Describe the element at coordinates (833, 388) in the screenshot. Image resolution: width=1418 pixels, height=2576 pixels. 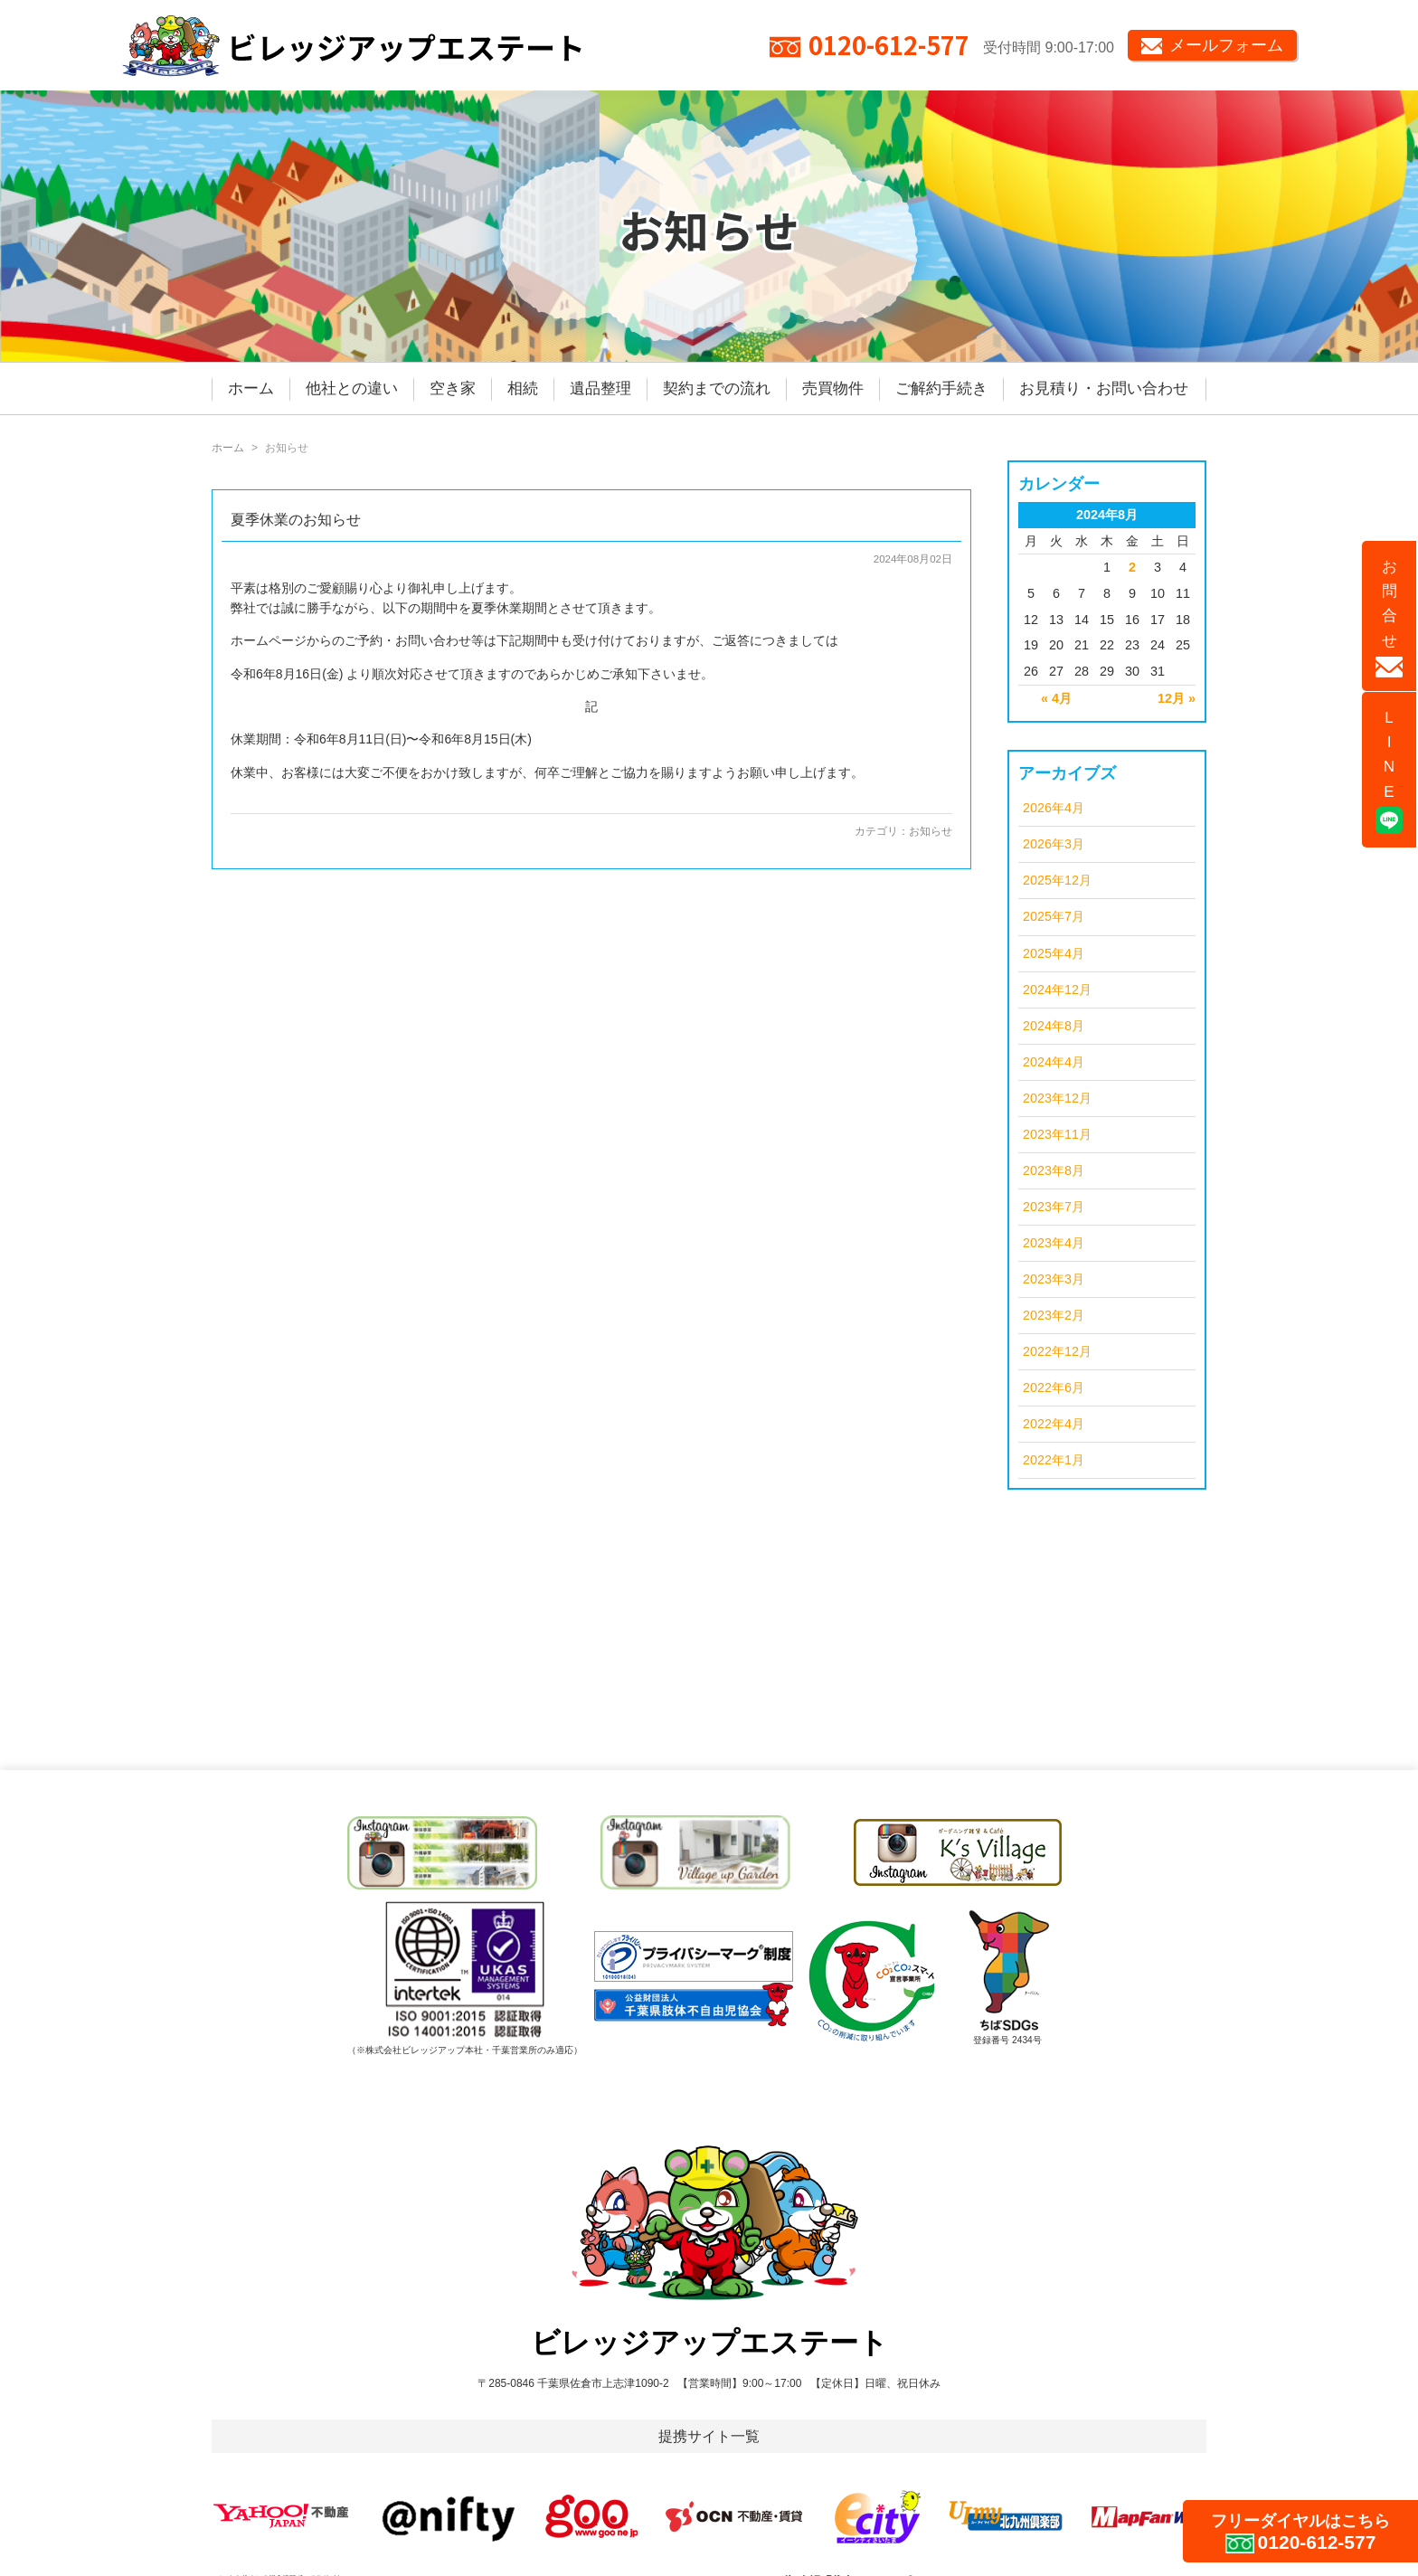
I see `売買物件` at that location.